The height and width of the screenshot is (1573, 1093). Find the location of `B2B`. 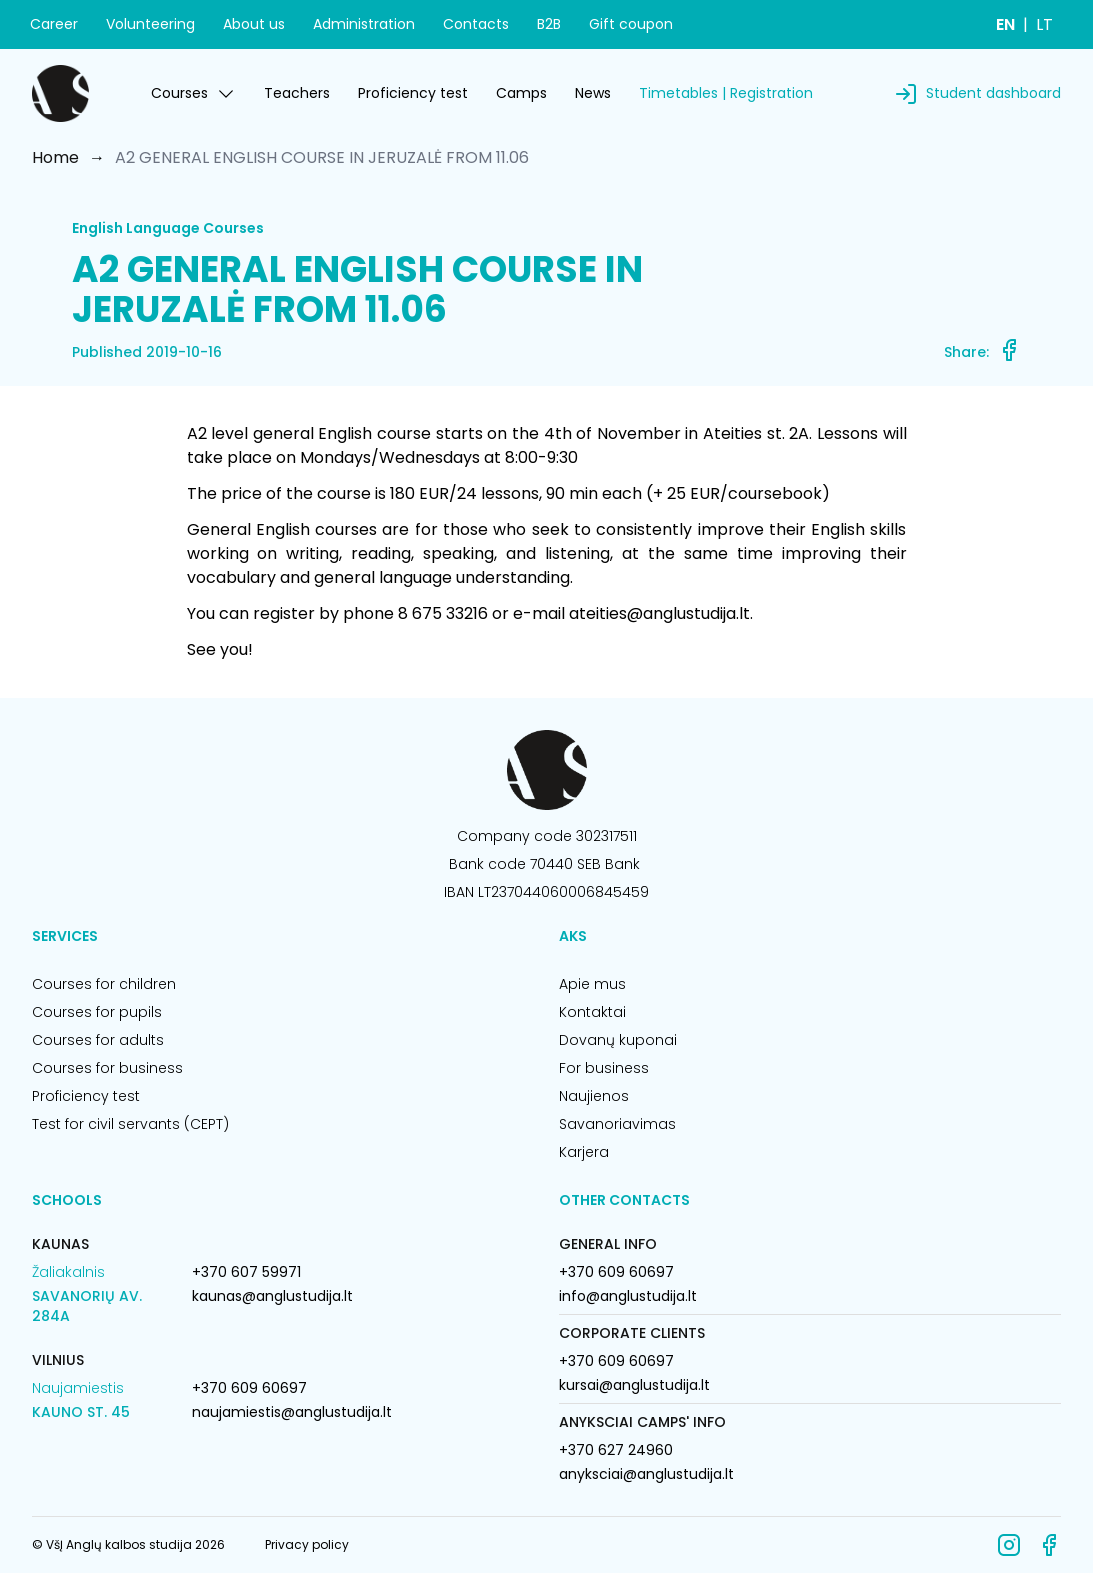

B2B is located at coordinates (549, 24).